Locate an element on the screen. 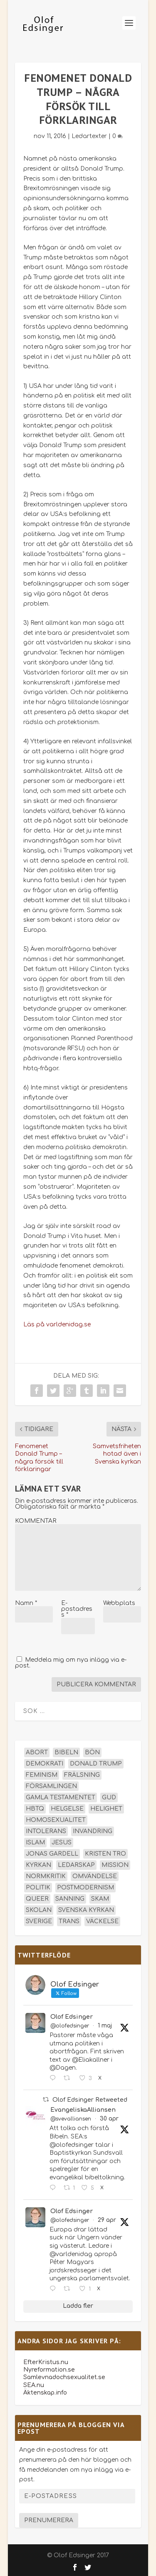  Läs på varldenidag.se is located at coordinates (57, 1324).